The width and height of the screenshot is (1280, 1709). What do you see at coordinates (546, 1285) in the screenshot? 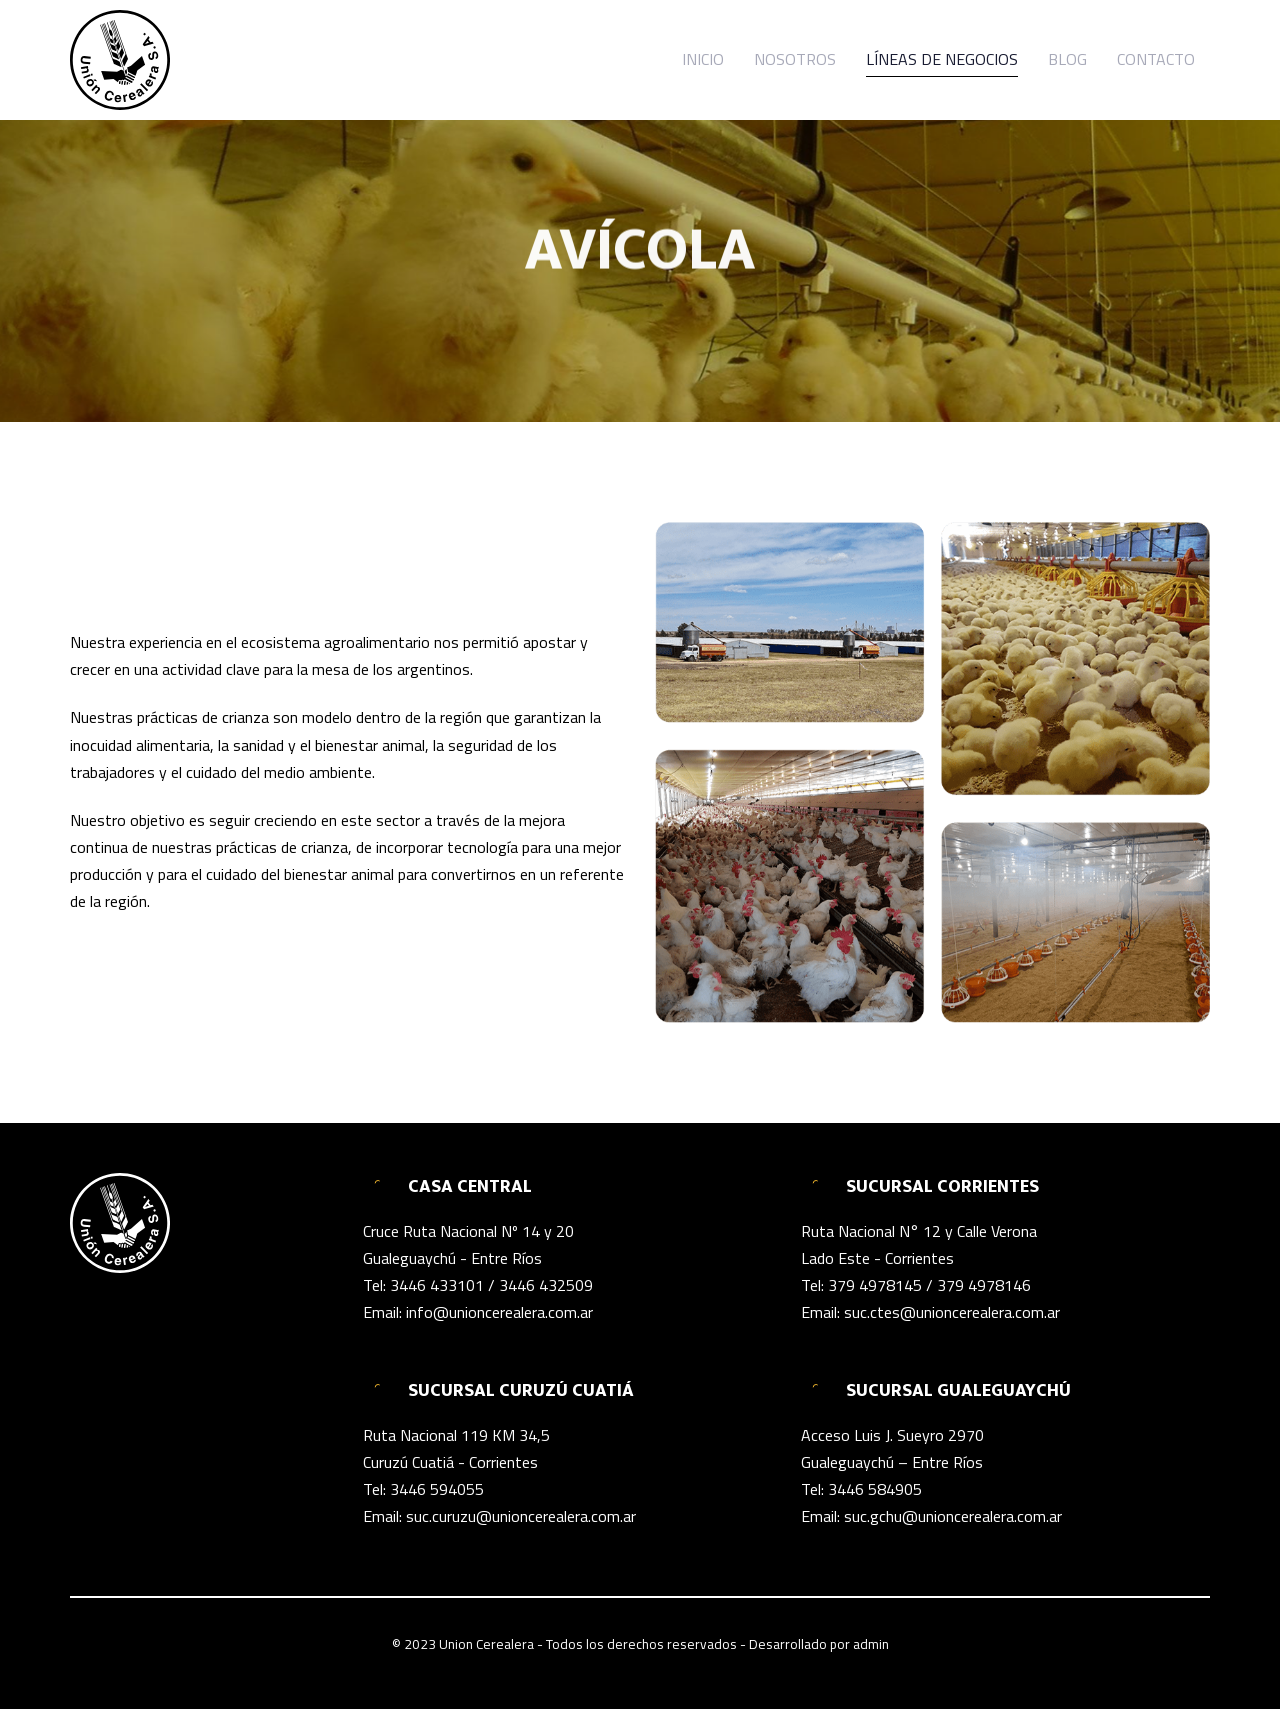
I see `3446 432509` at bounding box center [546, 1285].